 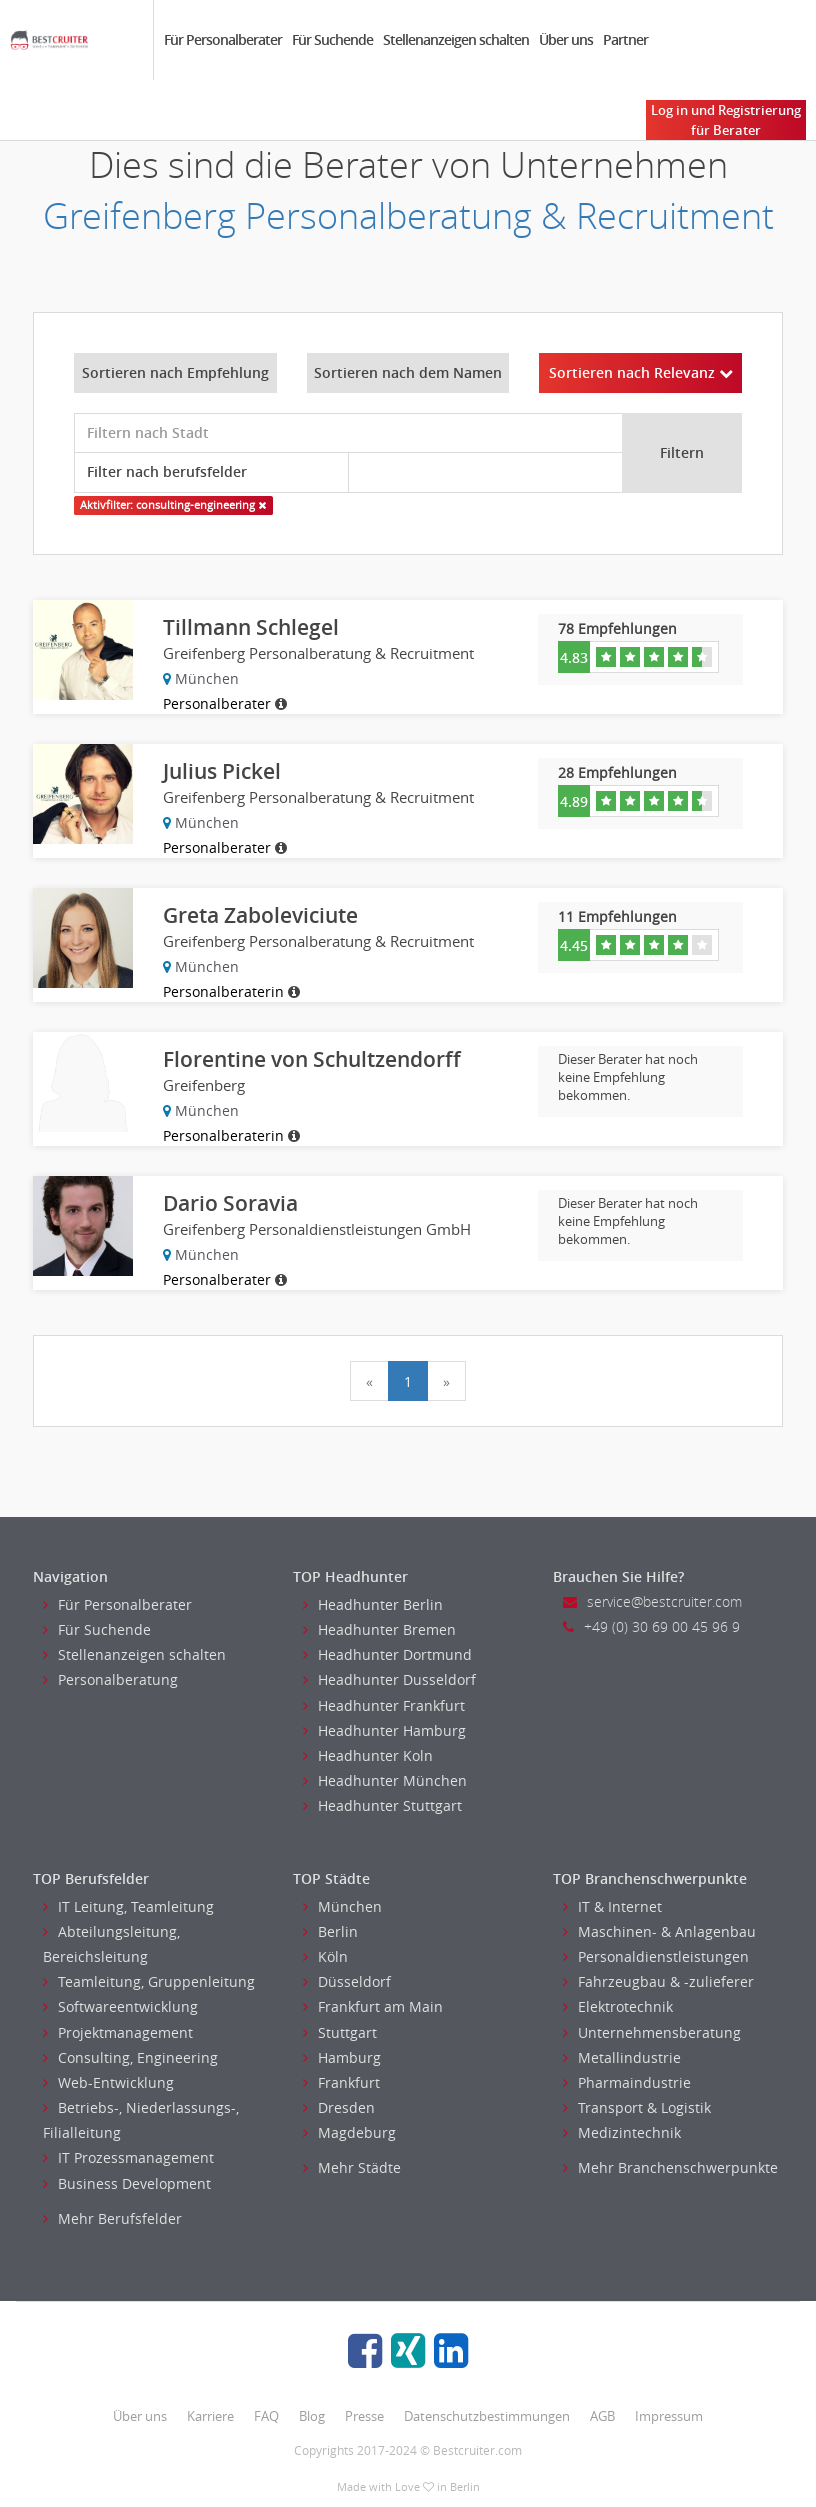 I want to click on Düsseldorf, so click(x=347, y=1981).